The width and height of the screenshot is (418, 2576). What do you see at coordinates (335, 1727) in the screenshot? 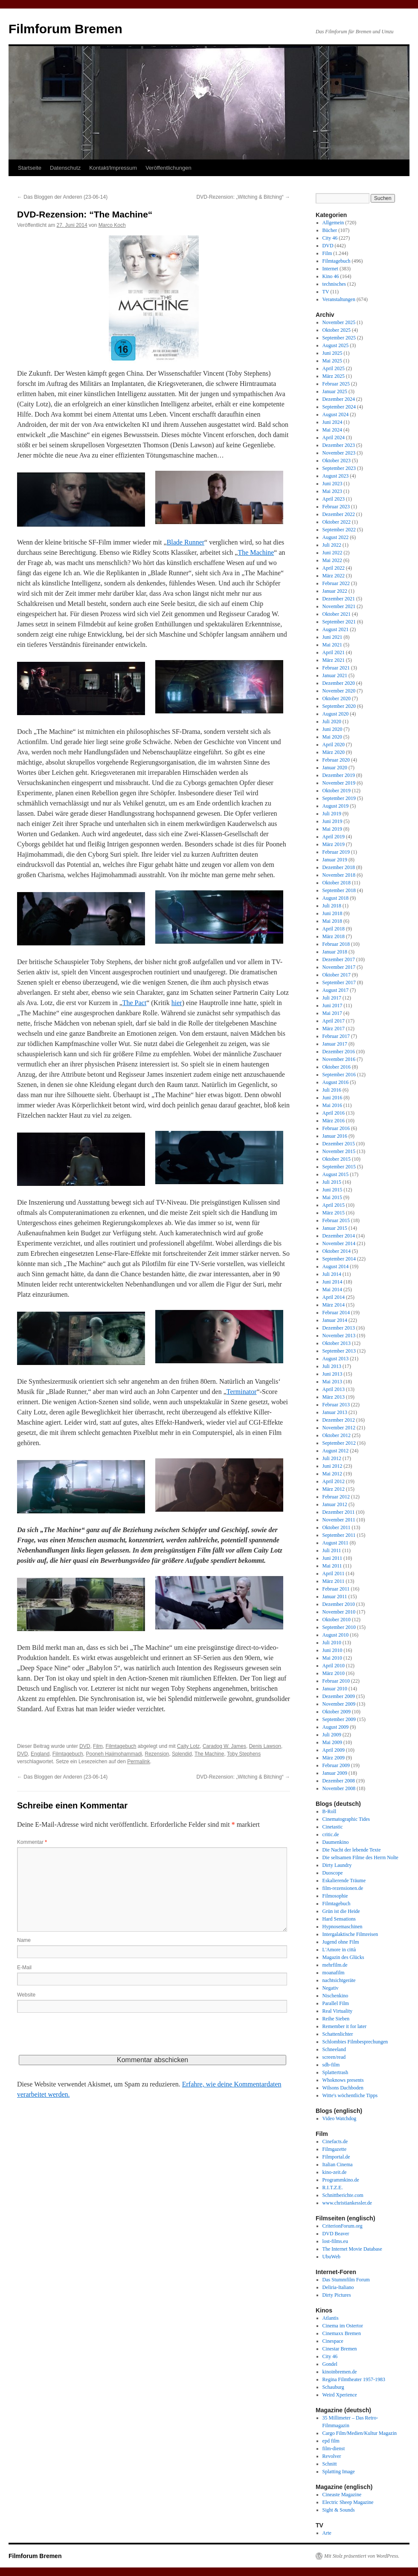
I see `August 2009` at bounding box center [335, 1727].